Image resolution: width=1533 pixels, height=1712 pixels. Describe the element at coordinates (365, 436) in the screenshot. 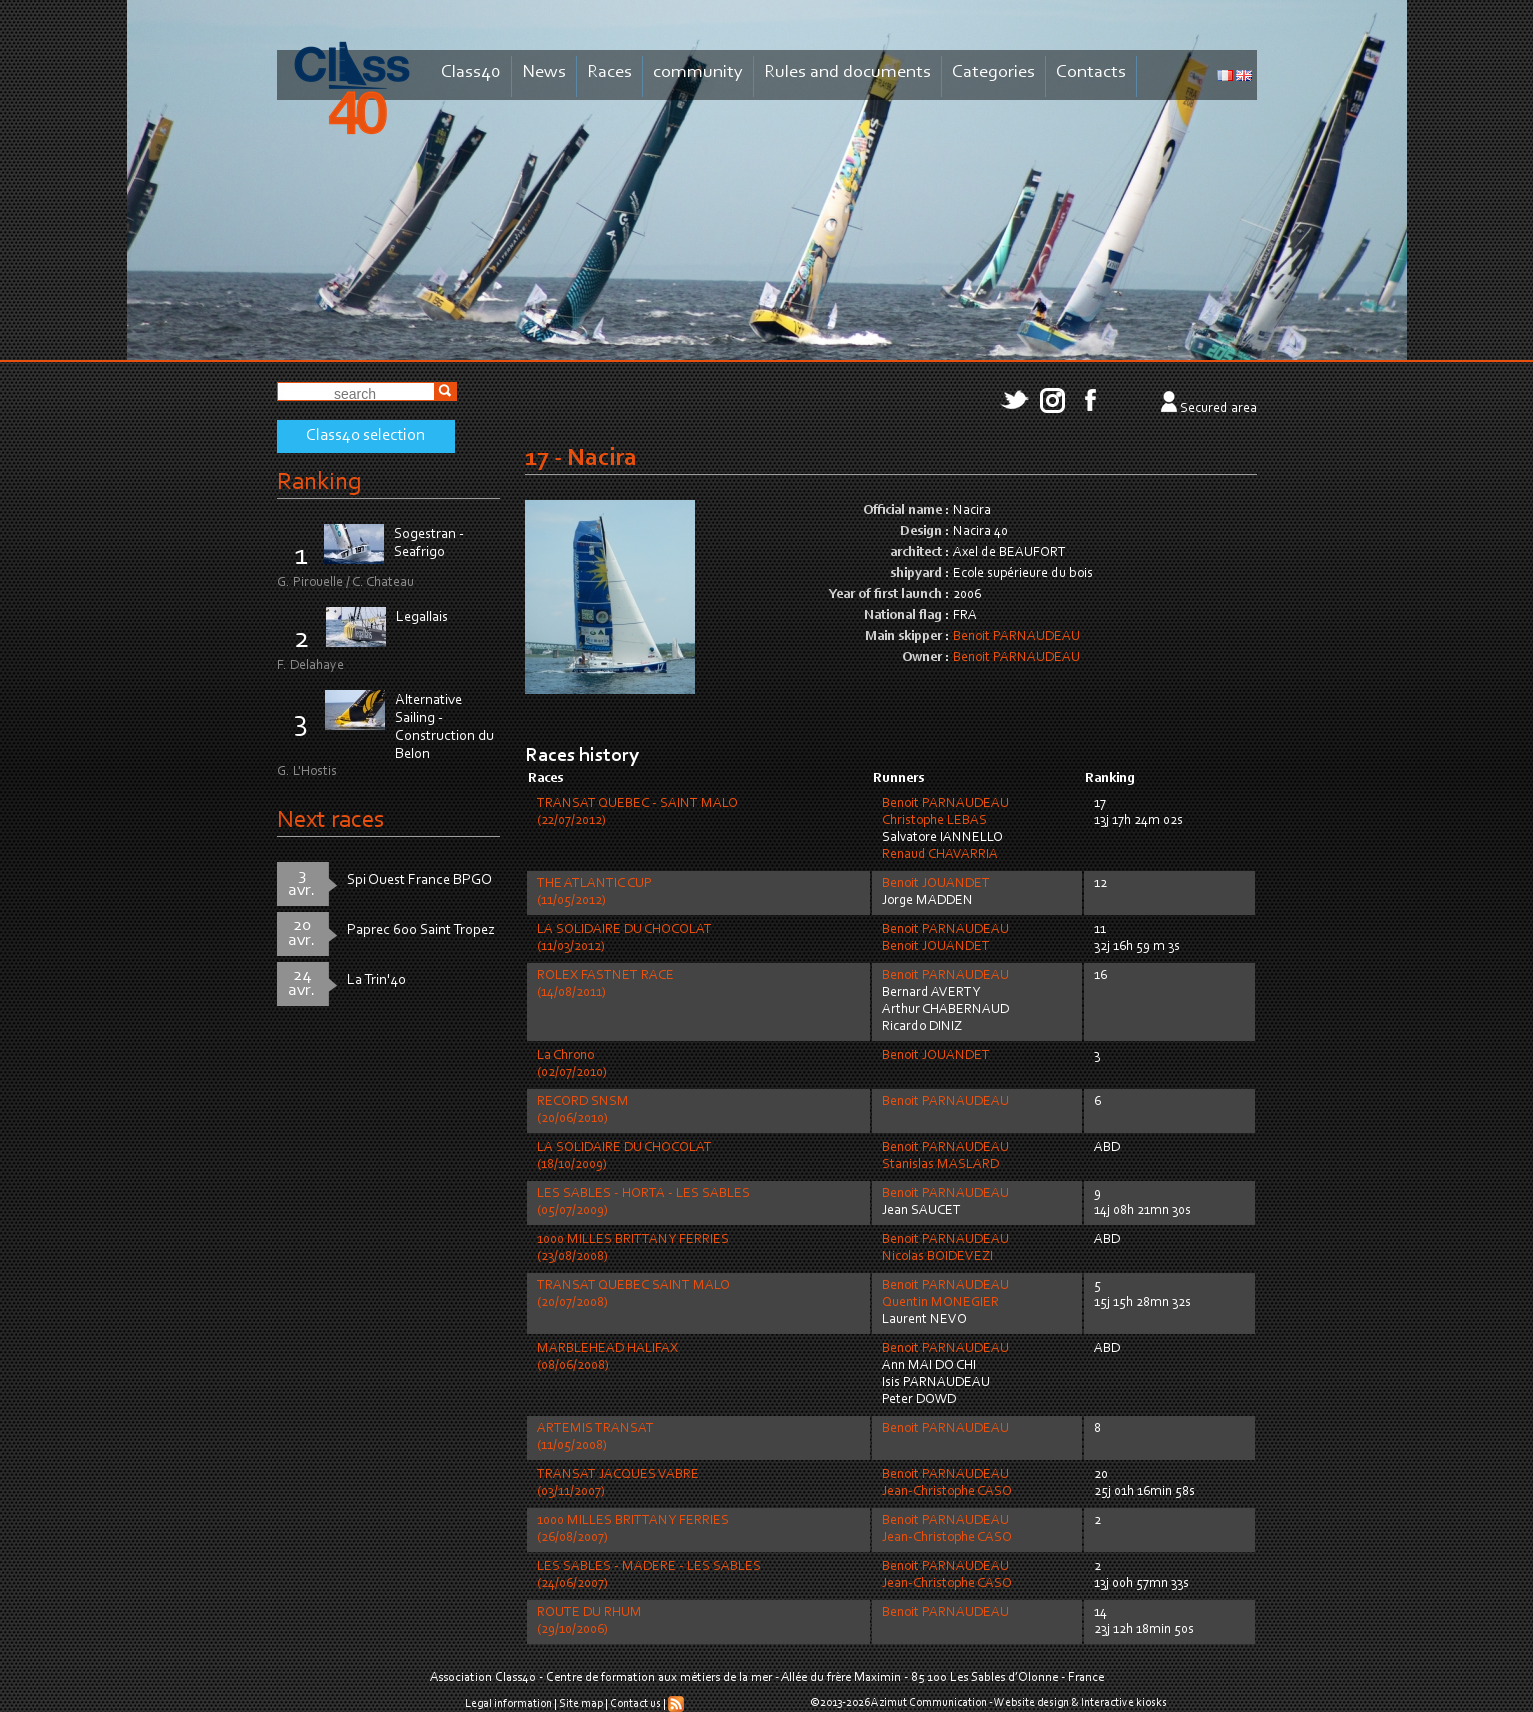

I see `Class40 selection` at that location.